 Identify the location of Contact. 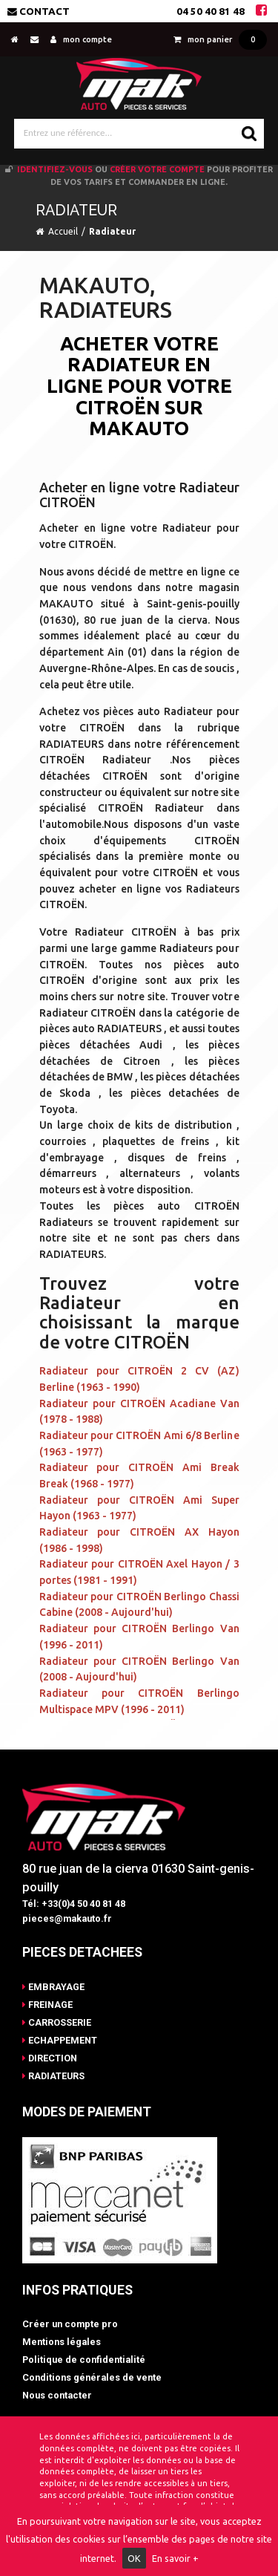
(38, 11).